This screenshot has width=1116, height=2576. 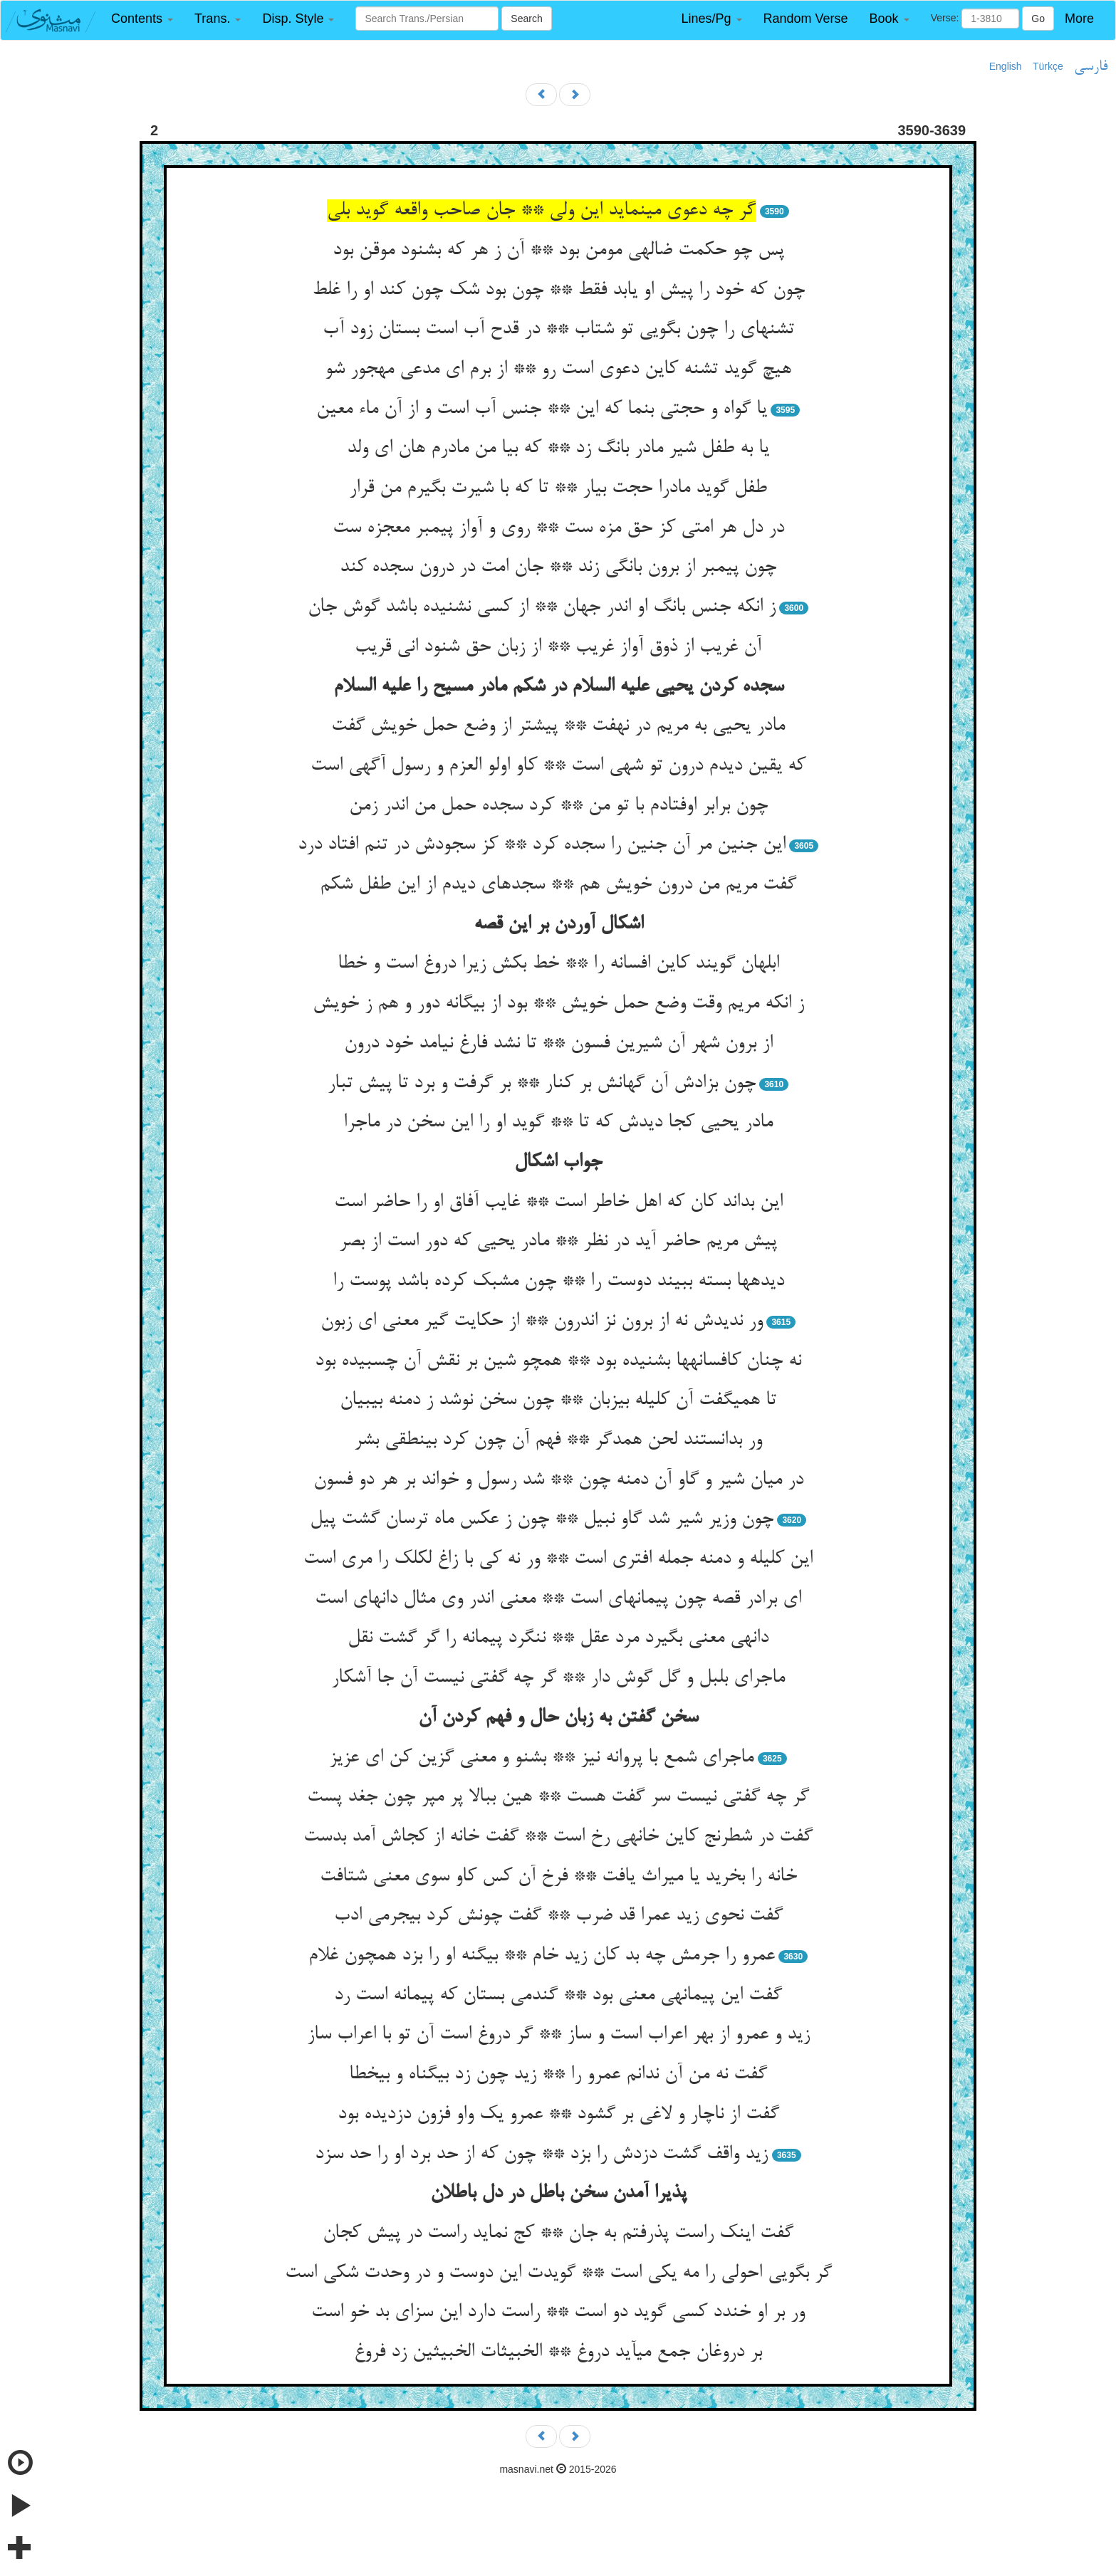 What do you see at coordinates (558, 1559) in the screenshot?
I see `این کلیله و دمنه جمله افتری است ** ور نه کی با زاغ لکلک را مری است‏` at bounding box center [558, 1559].